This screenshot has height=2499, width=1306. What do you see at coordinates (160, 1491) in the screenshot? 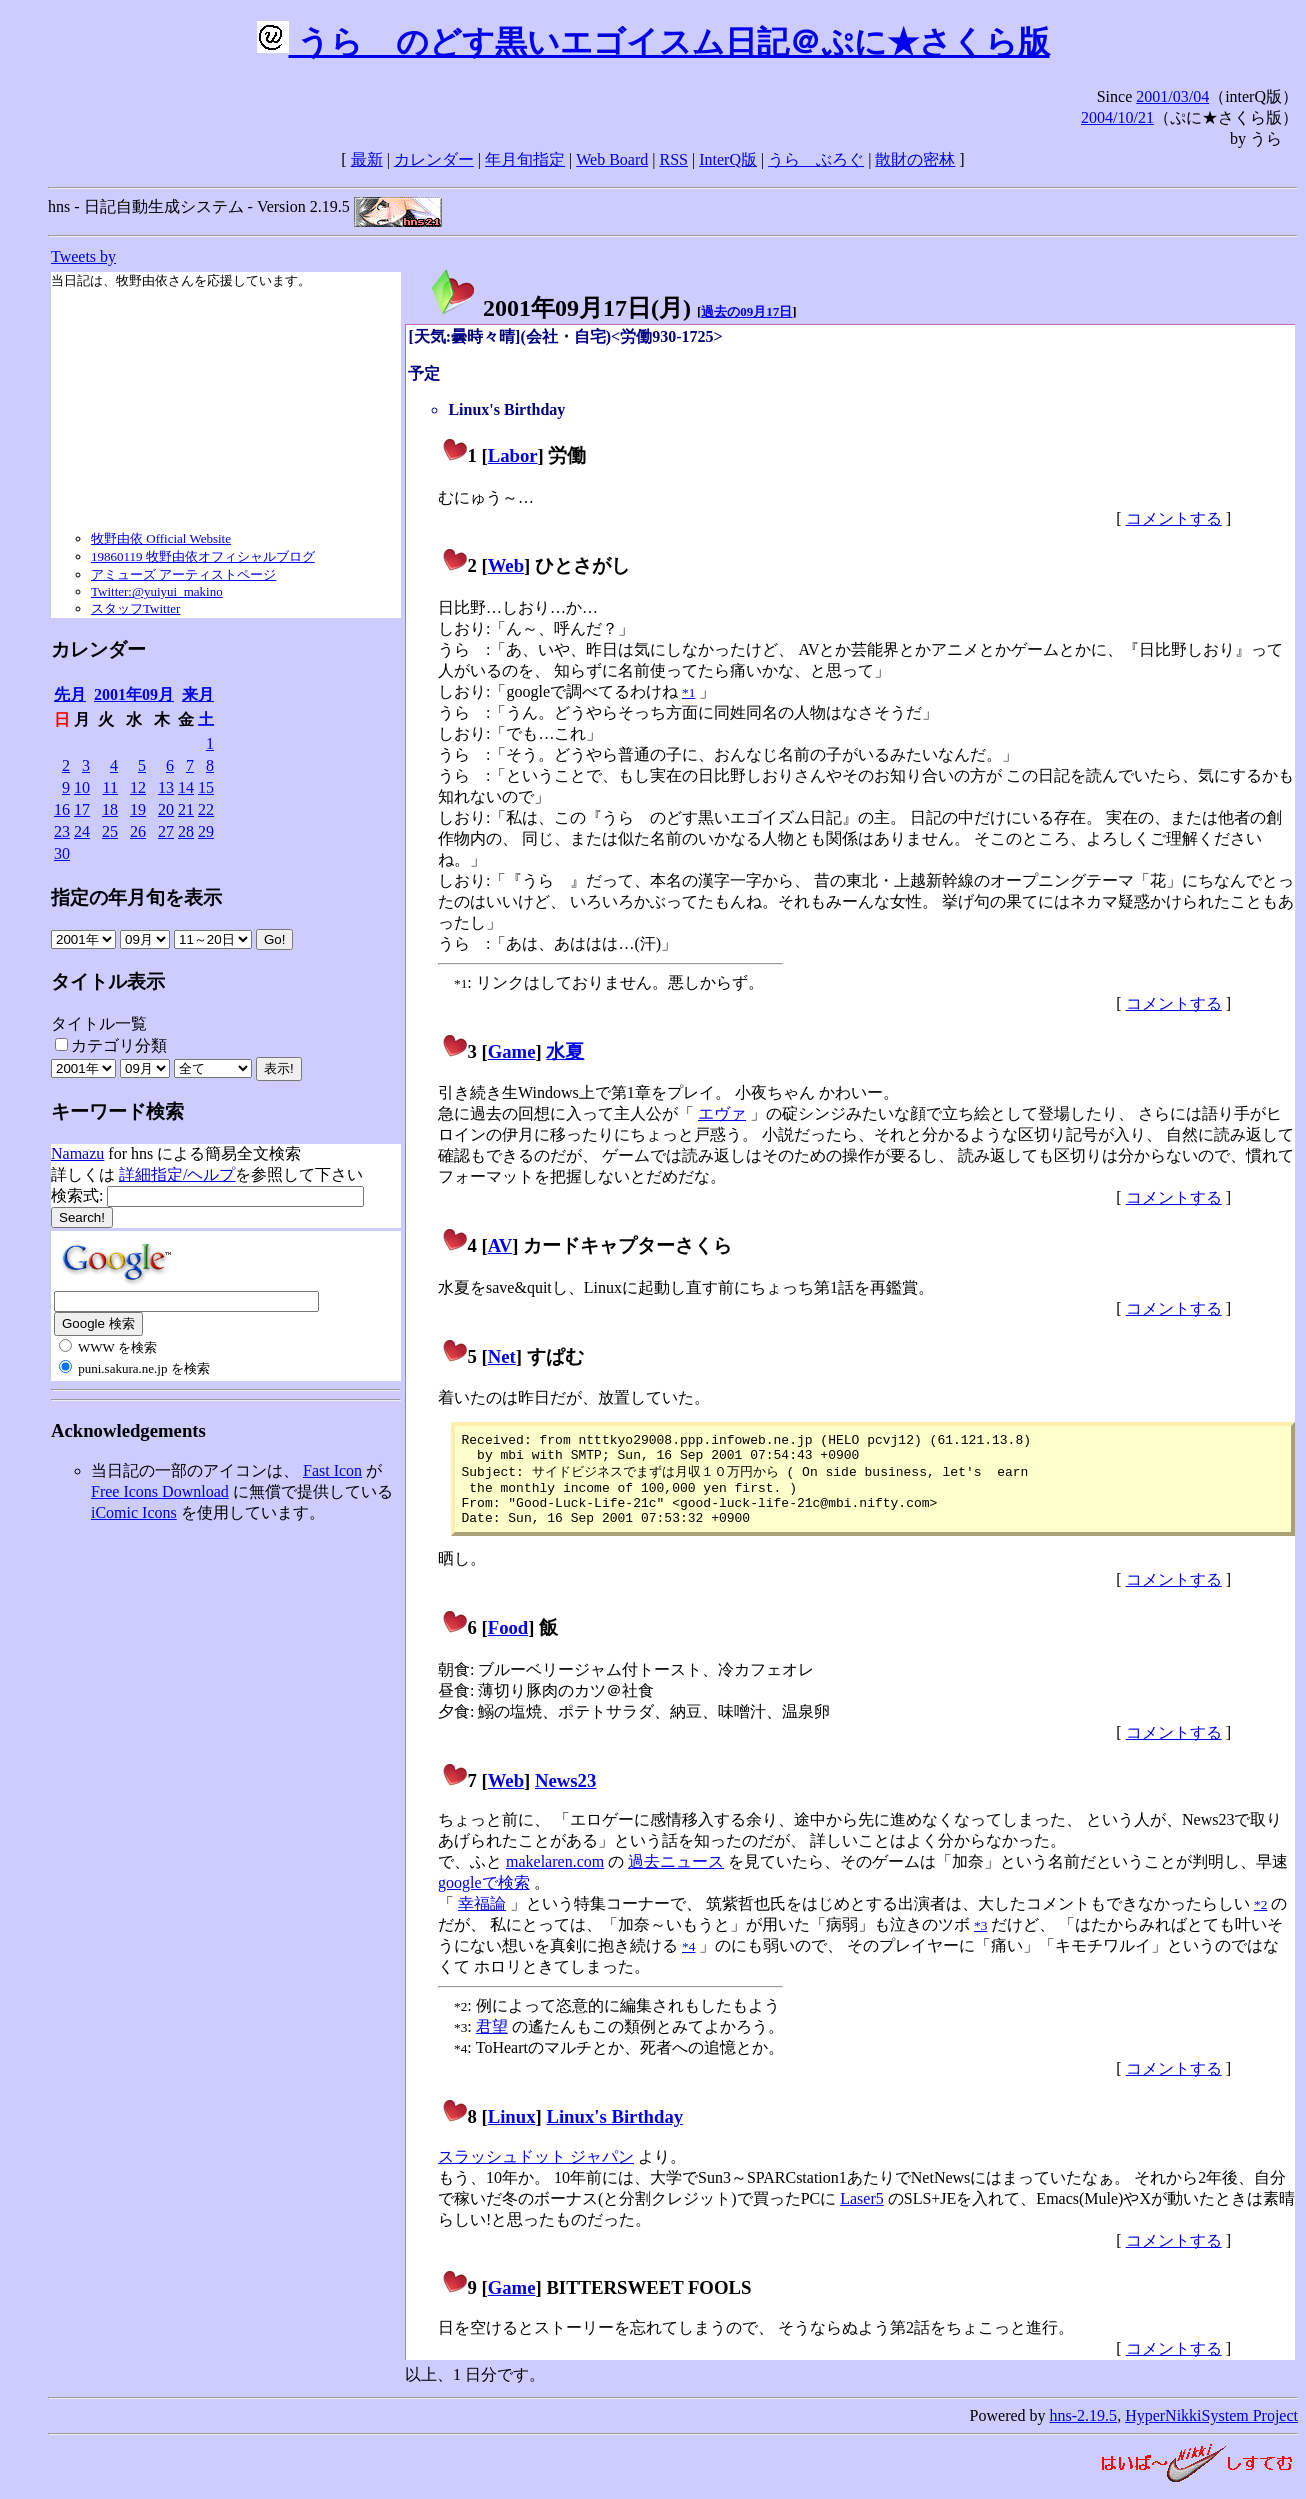
I see `Free Icons Download` at bounding box center [160, 1491].